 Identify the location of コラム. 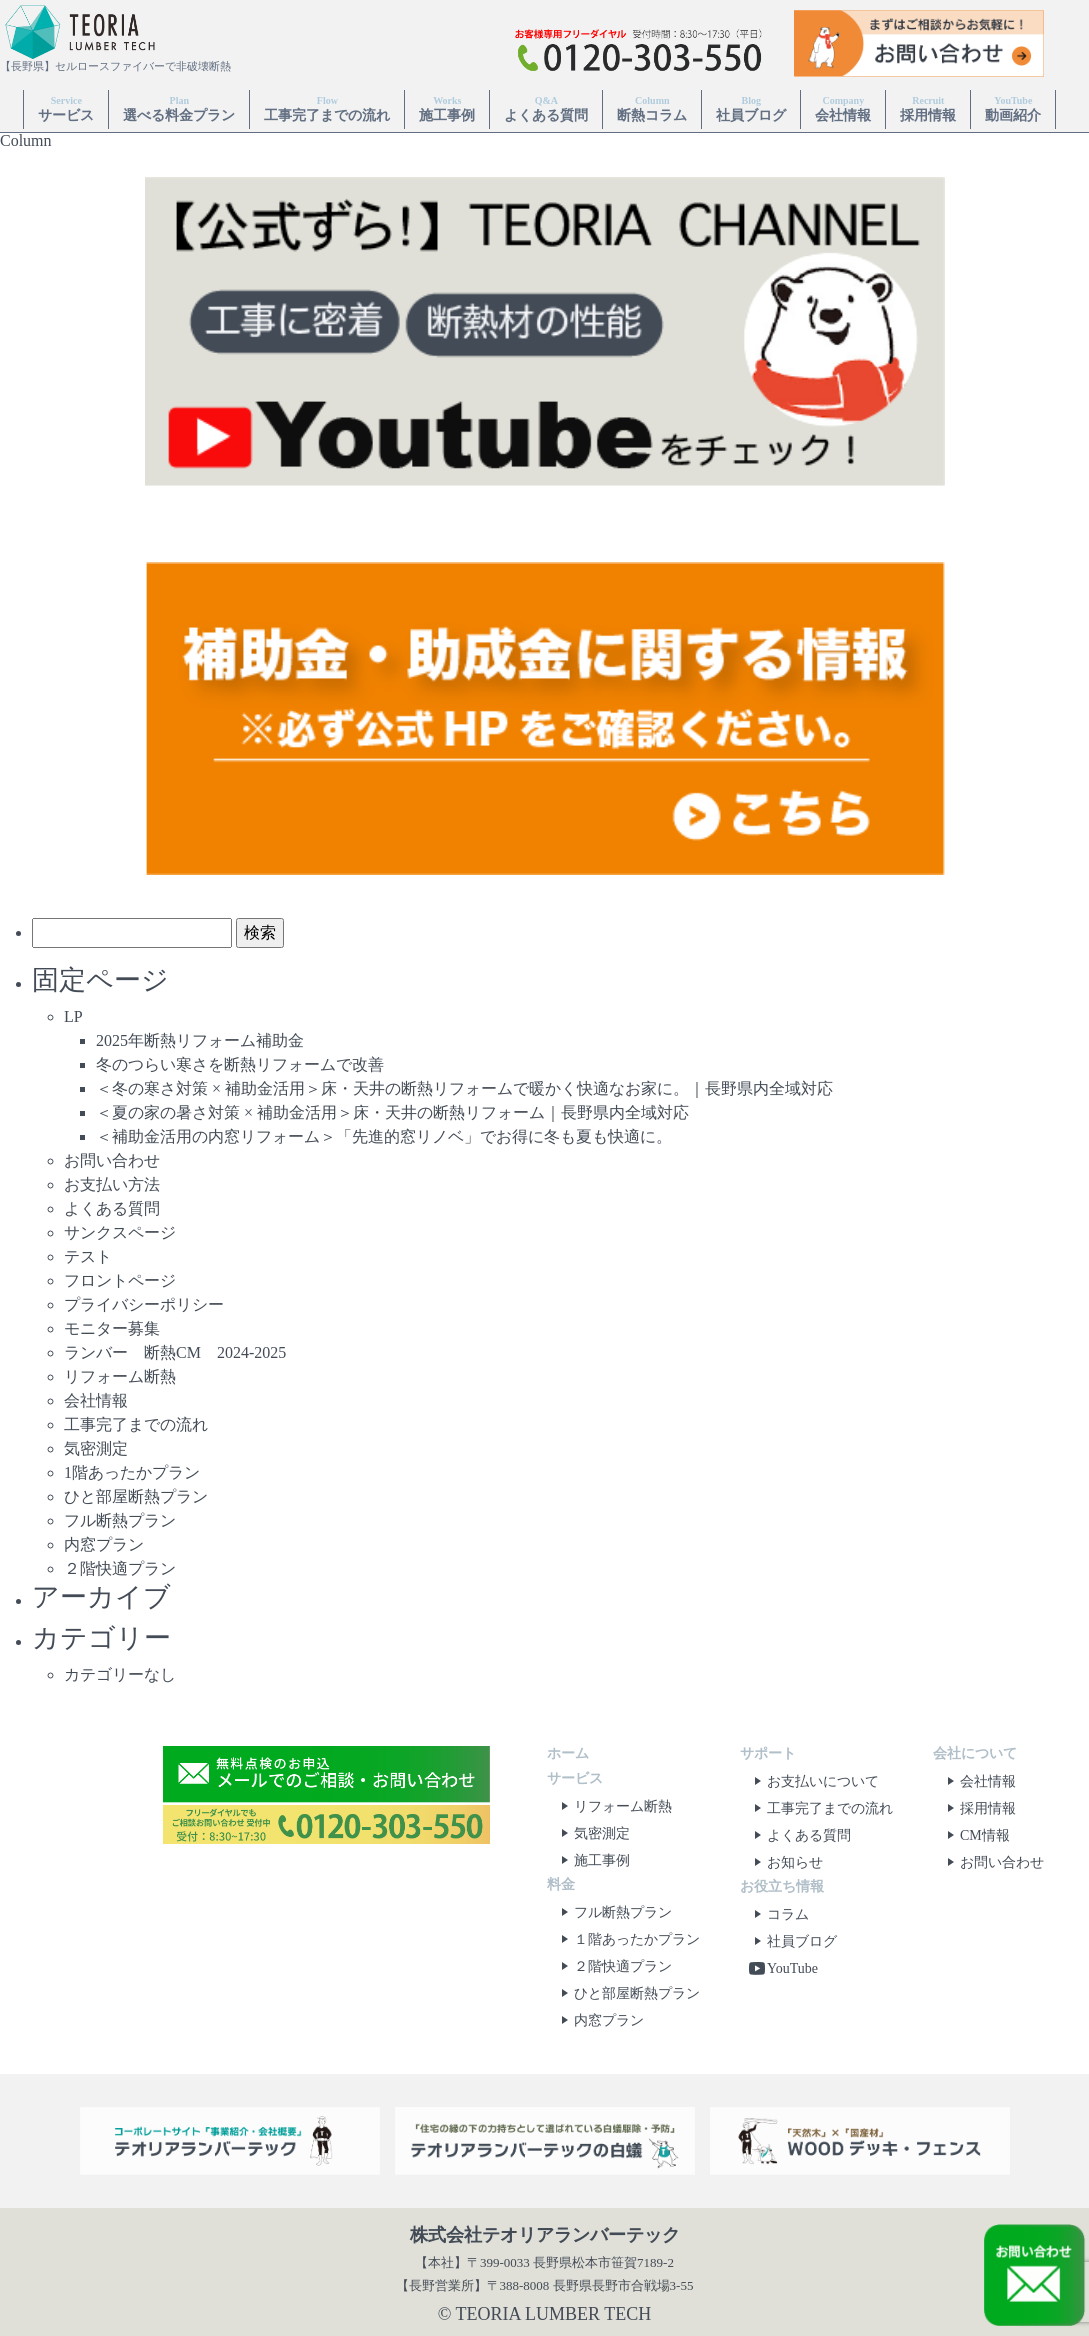
(778, 1914).